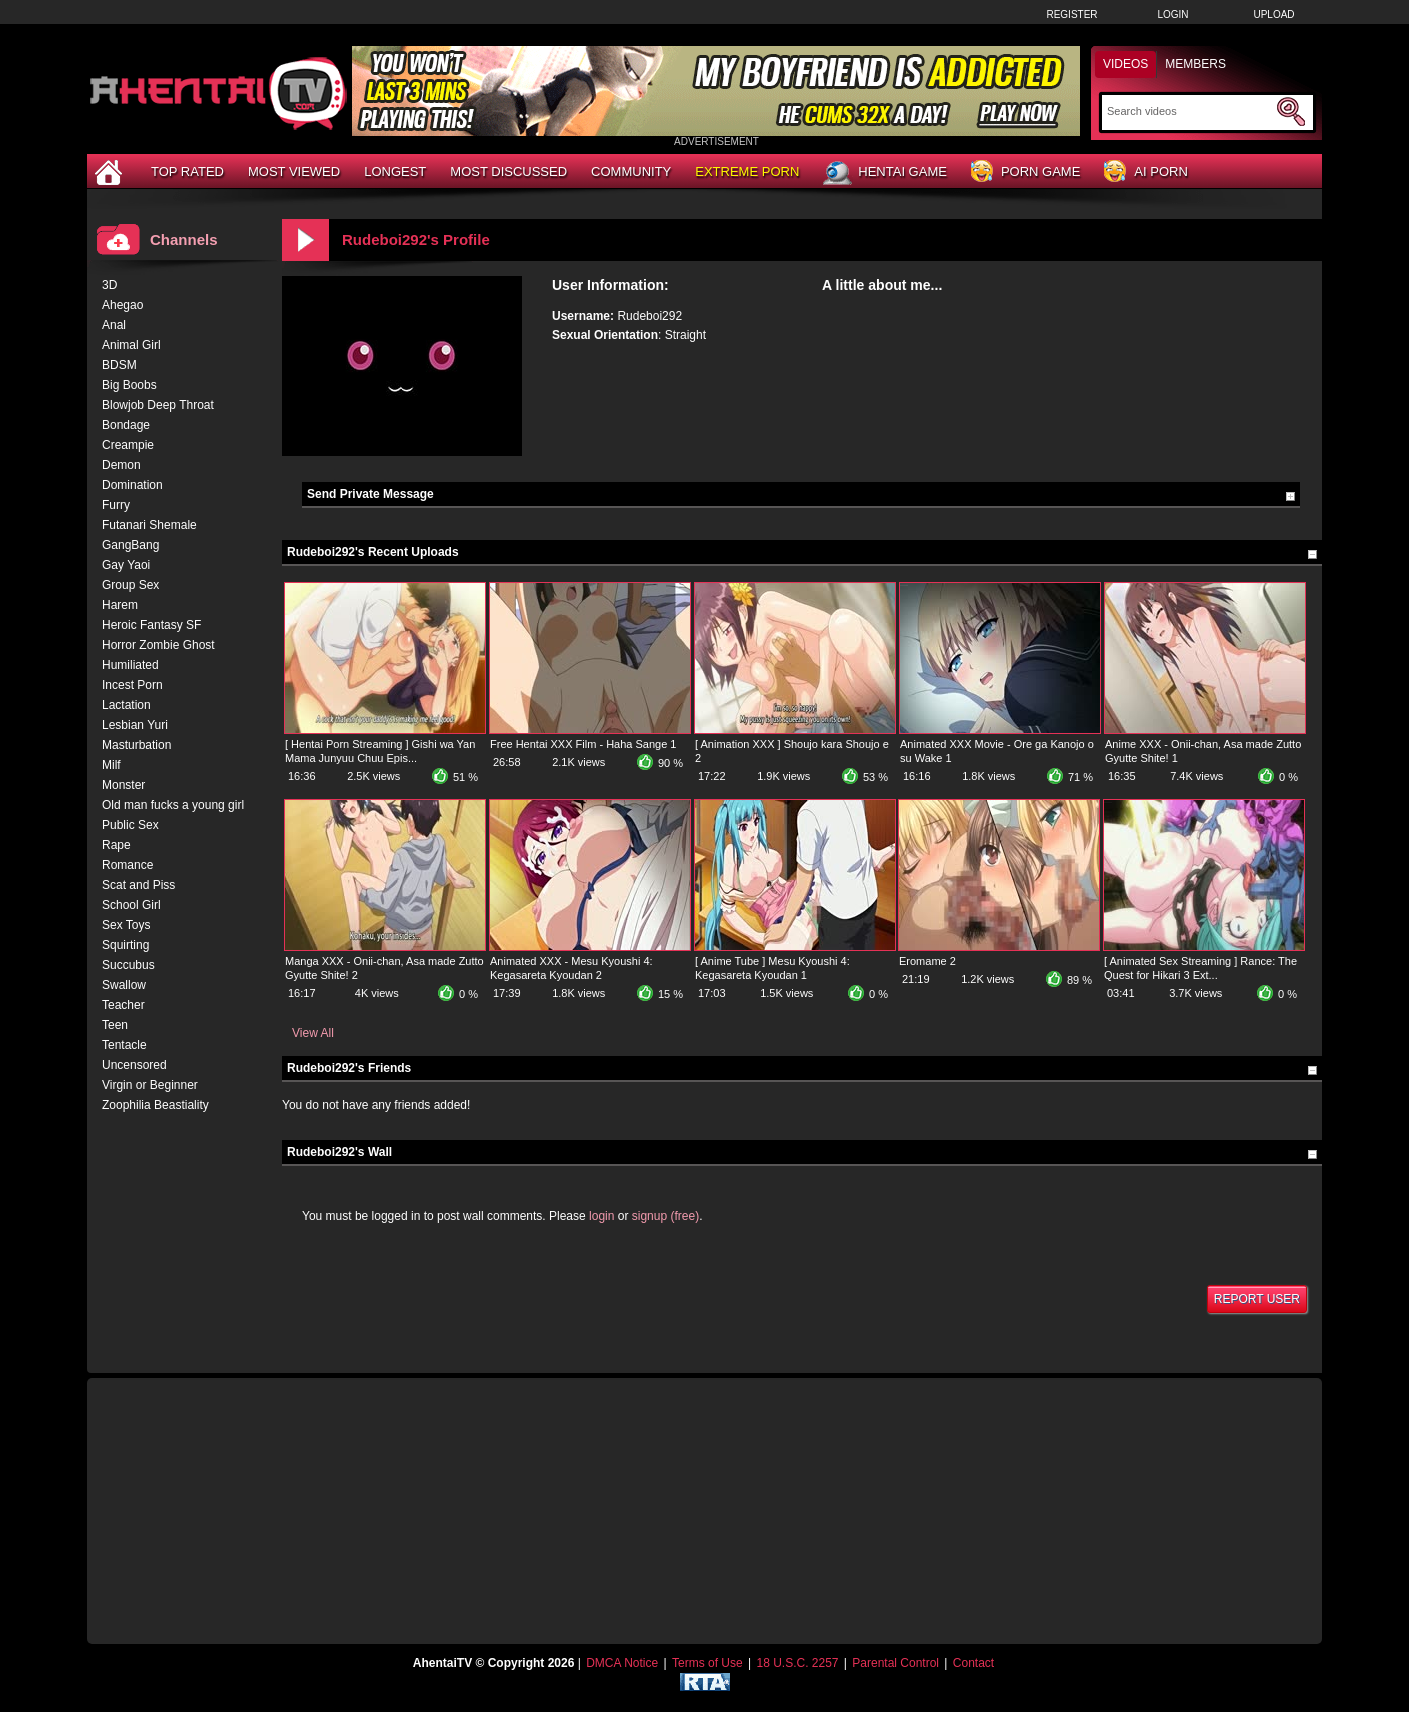 The height and width of the screenshot is (1712, 1409). I want to click on Big Boobs, so click(129, 385).